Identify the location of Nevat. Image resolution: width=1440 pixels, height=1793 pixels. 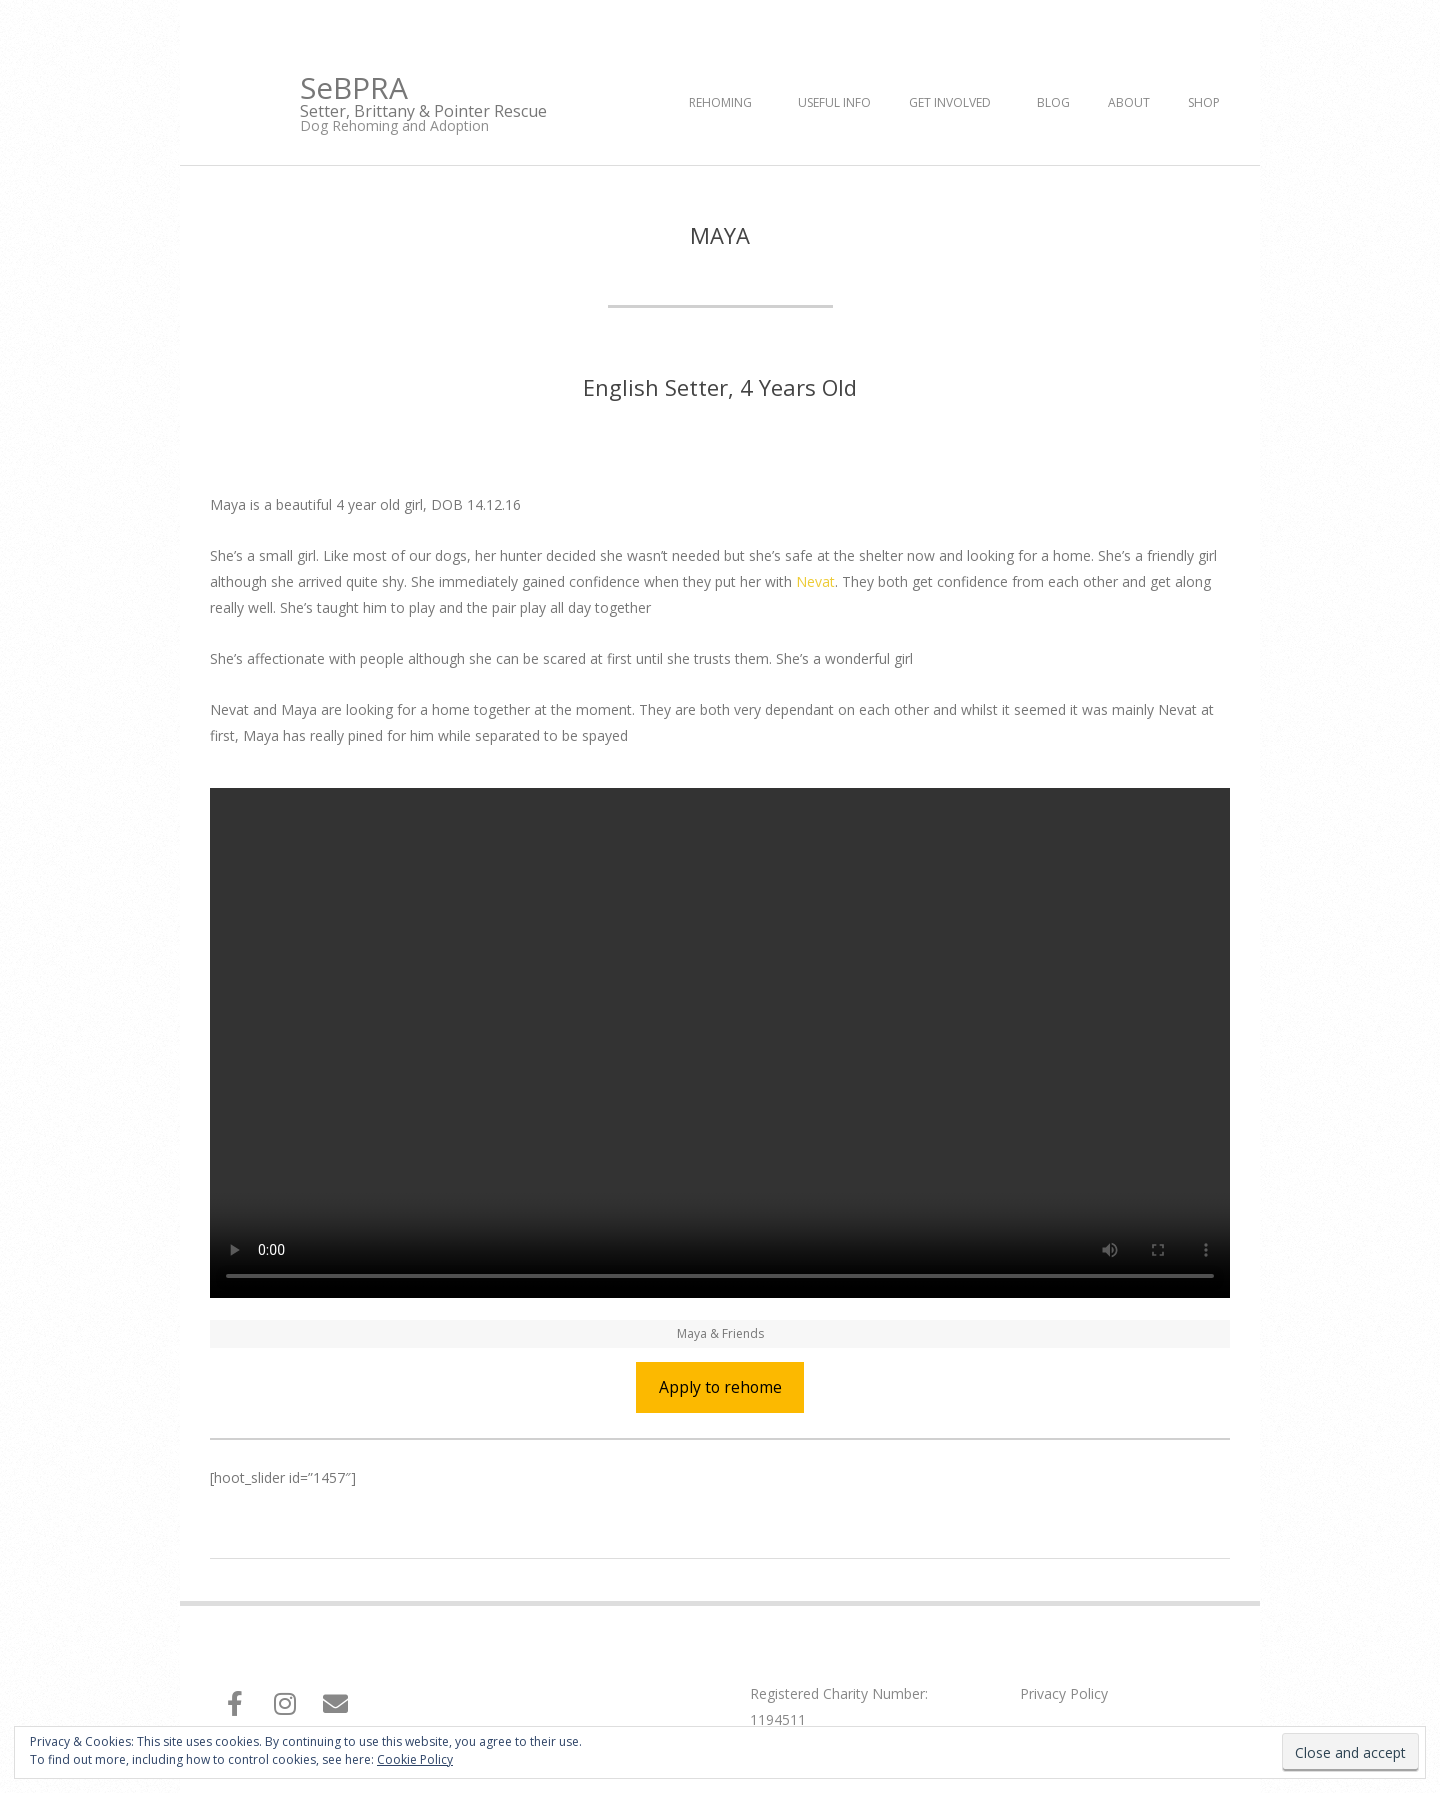
(815, 581).